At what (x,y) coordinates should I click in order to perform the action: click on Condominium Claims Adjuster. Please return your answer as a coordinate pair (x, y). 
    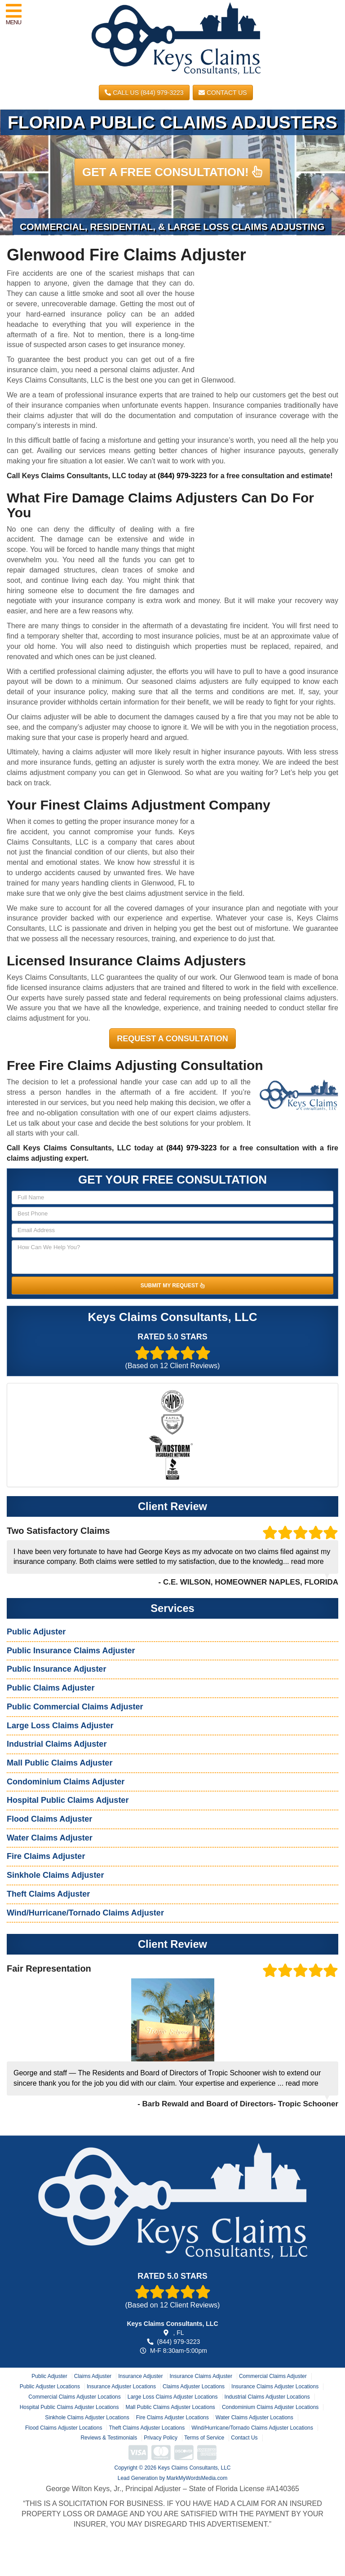
    Looking at the image, I should click on (65, 1781).